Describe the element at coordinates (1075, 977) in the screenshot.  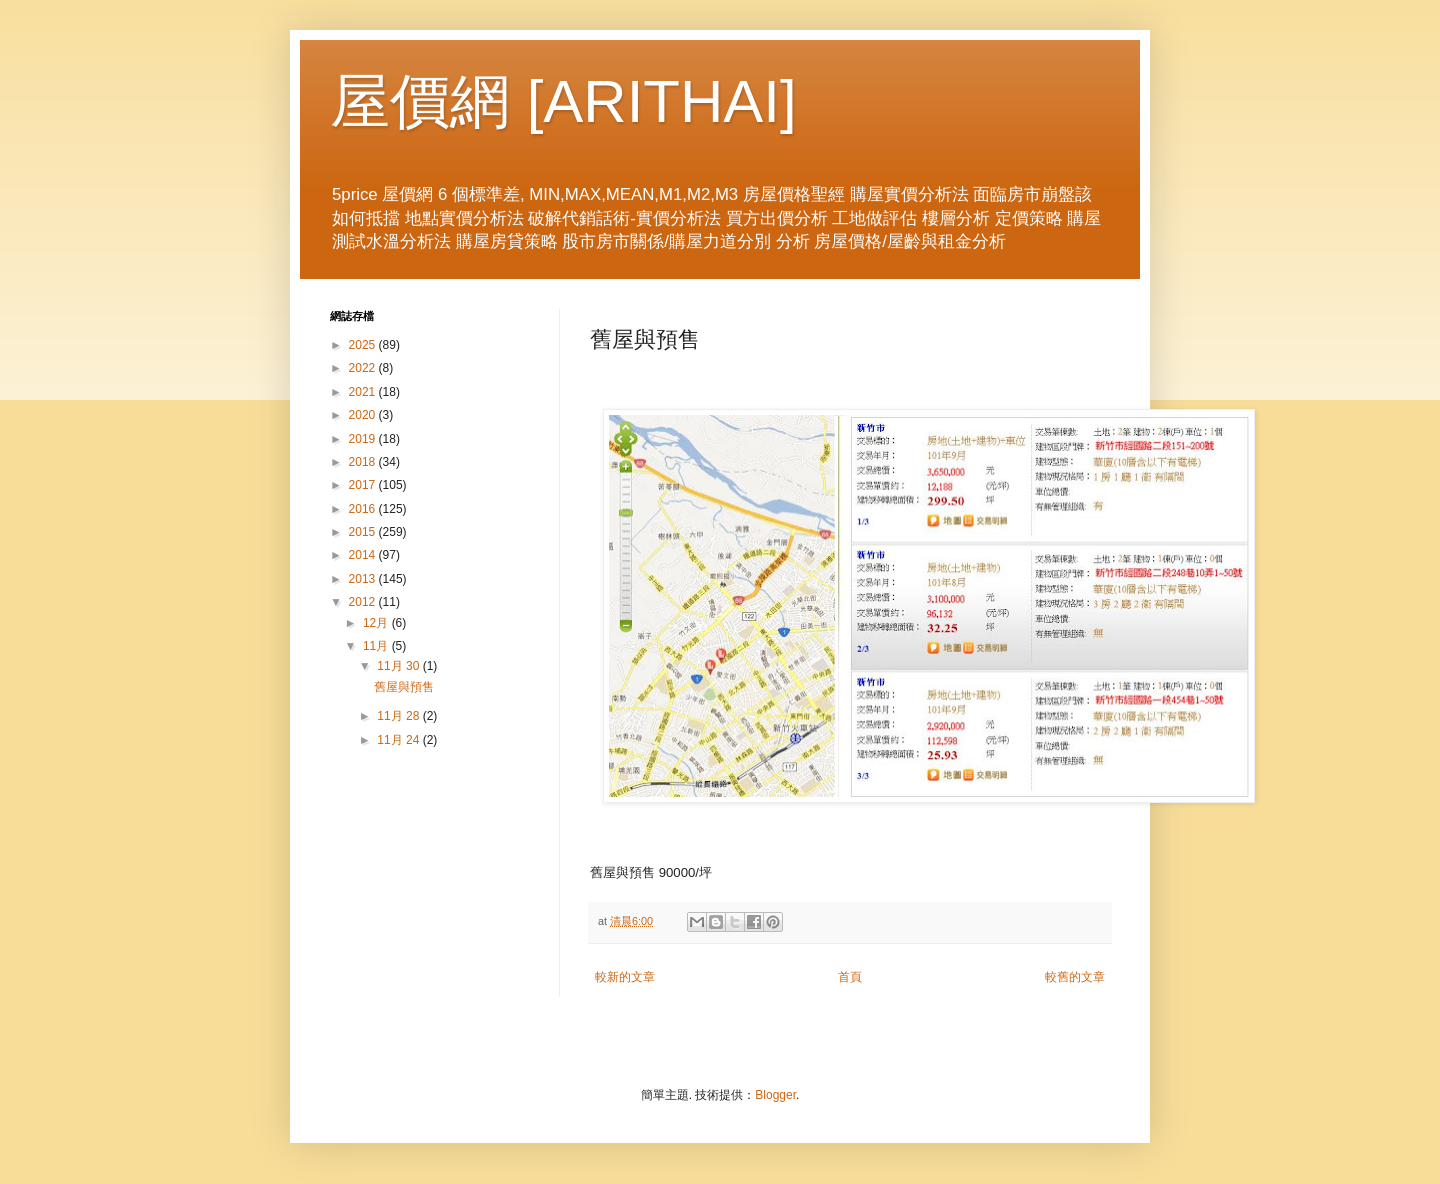
I see `較舊的文章` at that location.